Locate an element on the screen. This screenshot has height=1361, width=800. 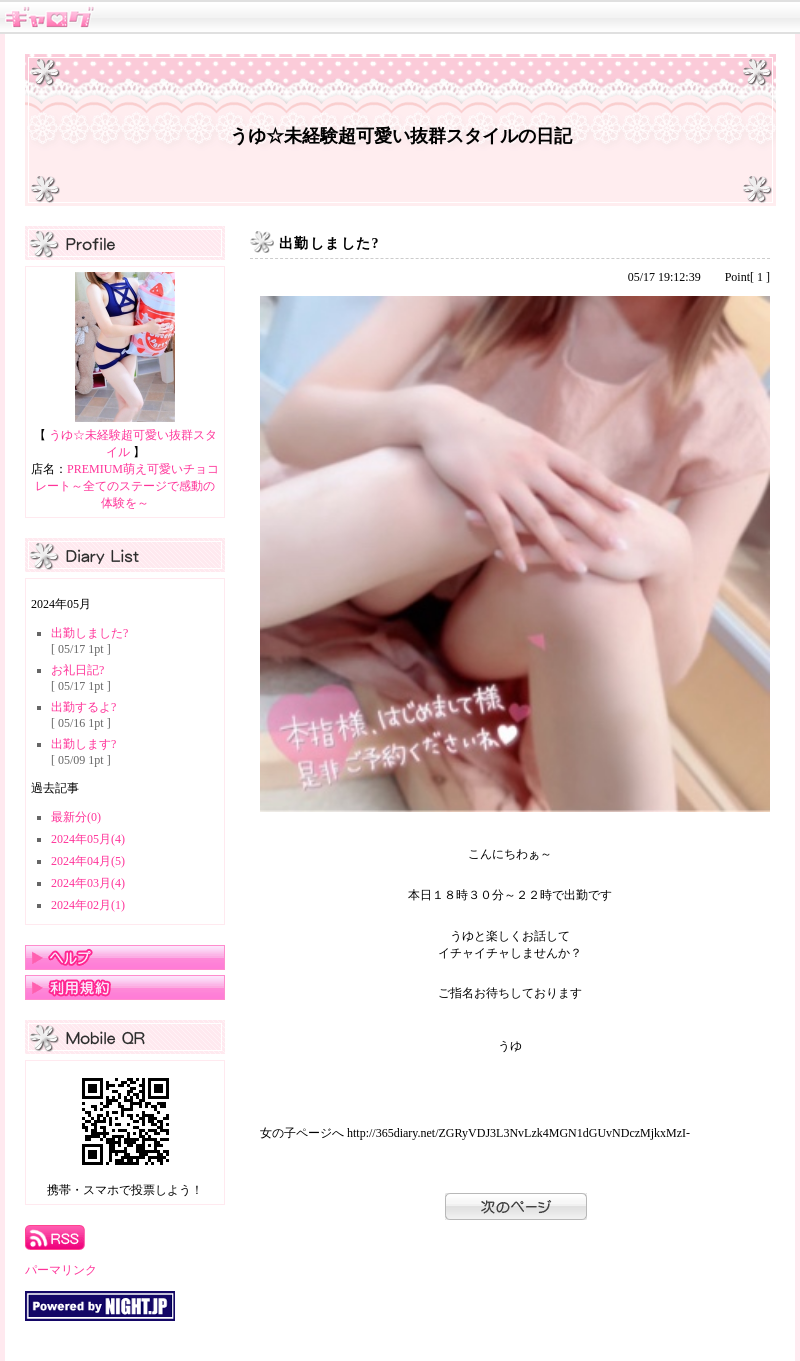
お礼日記? is located at coordinates (77, 670).